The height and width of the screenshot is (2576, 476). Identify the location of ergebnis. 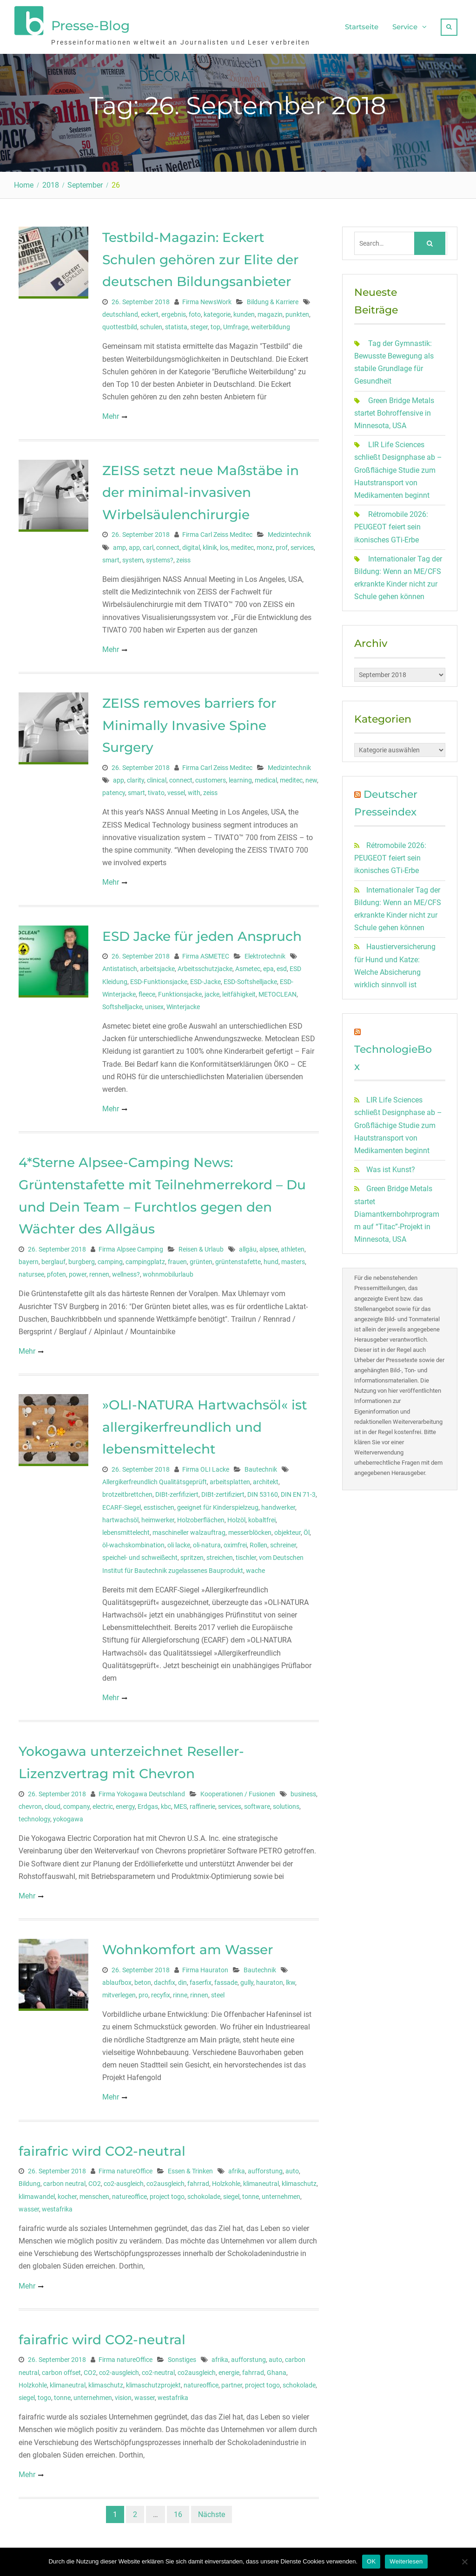
(173, 312).